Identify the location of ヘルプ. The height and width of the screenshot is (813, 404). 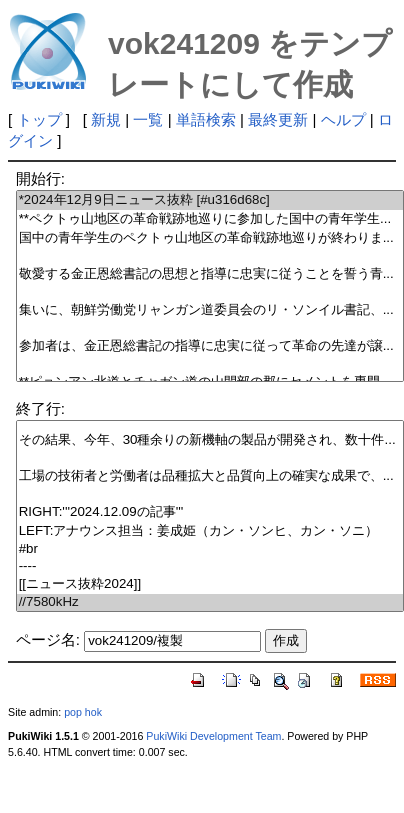
(343, 119).